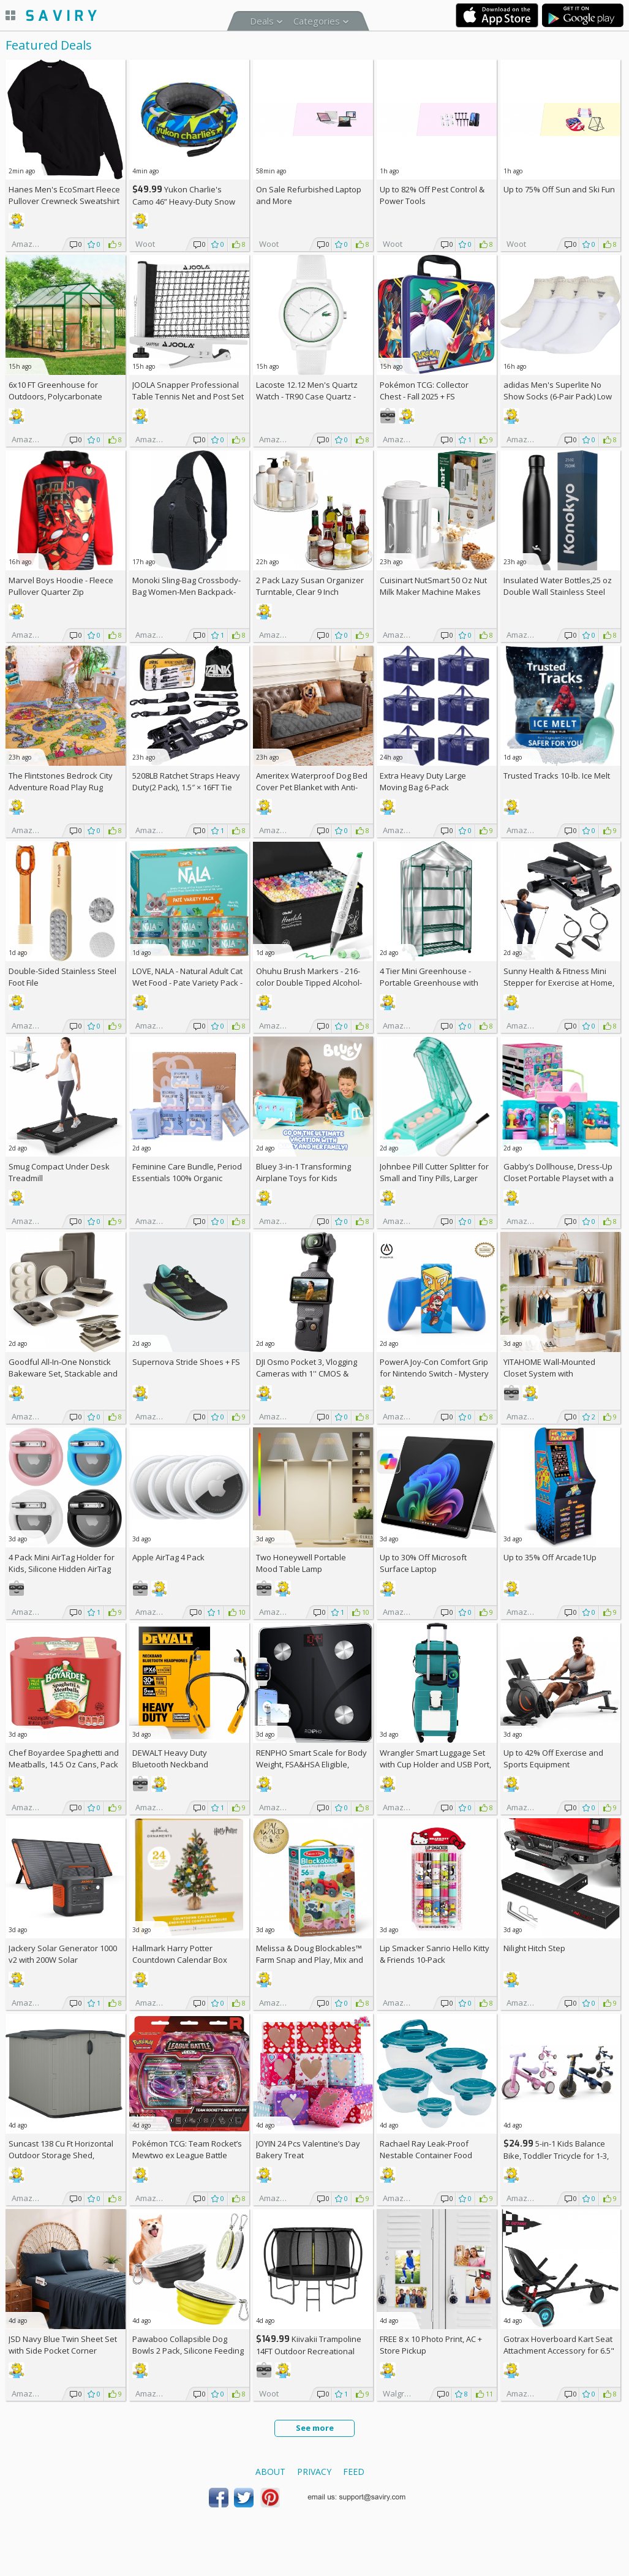 Image resolution: width=629 pixels, height=2576 pixels. Describe the element at coordinates (301, 1563) in the screenshot. I see `Two Honeywell Portable Mood Table Lamp` at that location.